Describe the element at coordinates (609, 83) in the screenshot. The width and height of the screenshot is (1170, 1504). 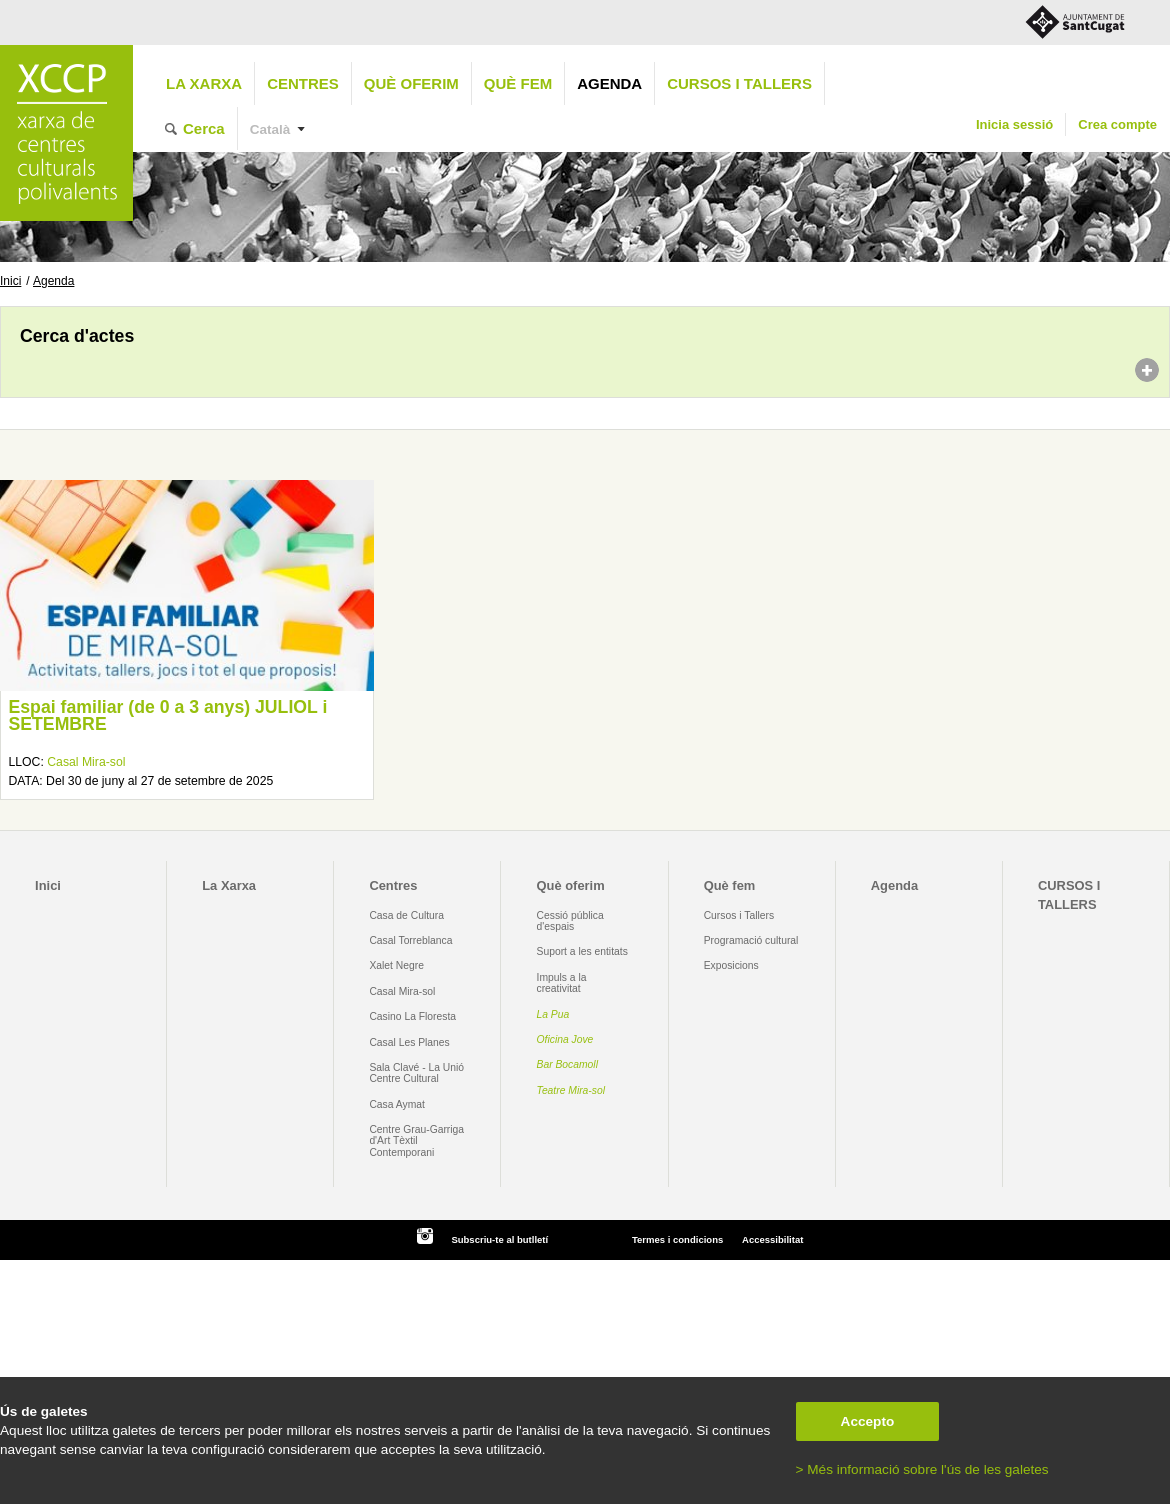
I see `Agenda` at that location.